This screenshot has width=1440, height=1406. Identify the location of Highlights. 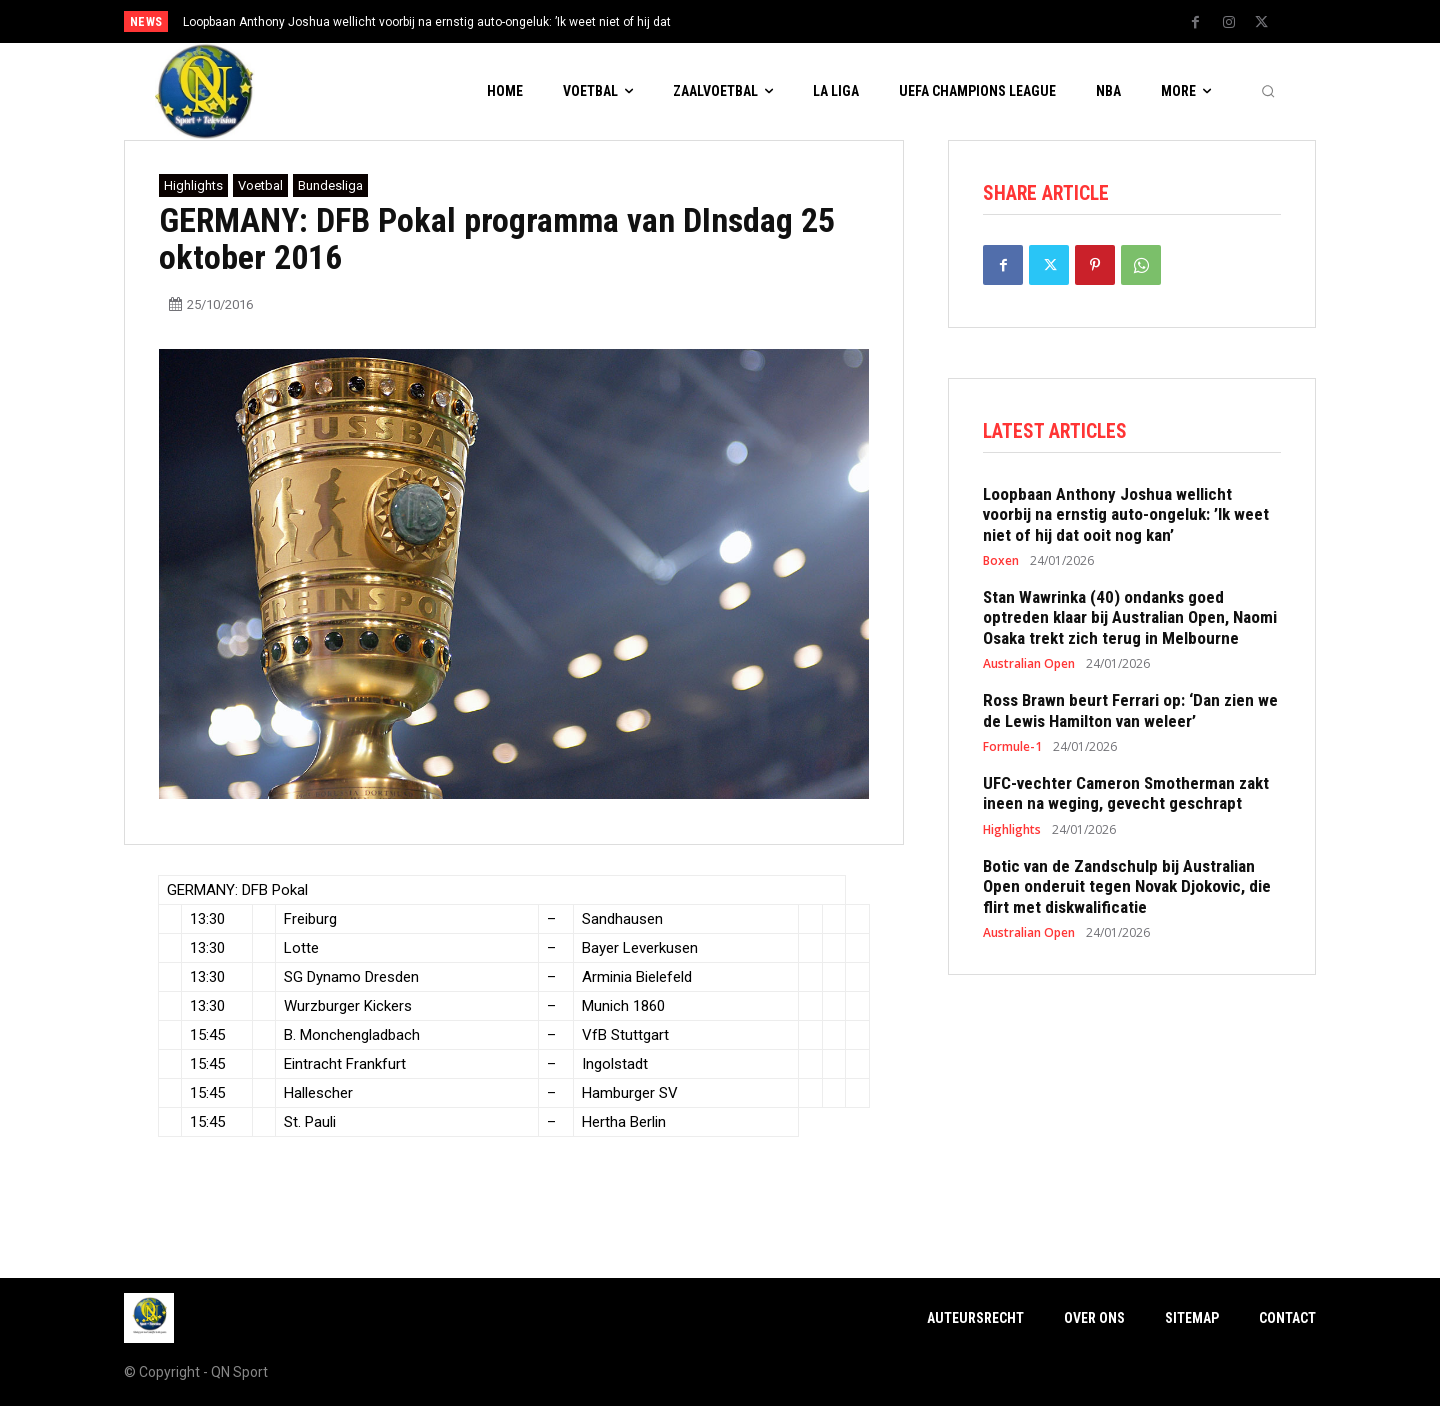
(193, 185).